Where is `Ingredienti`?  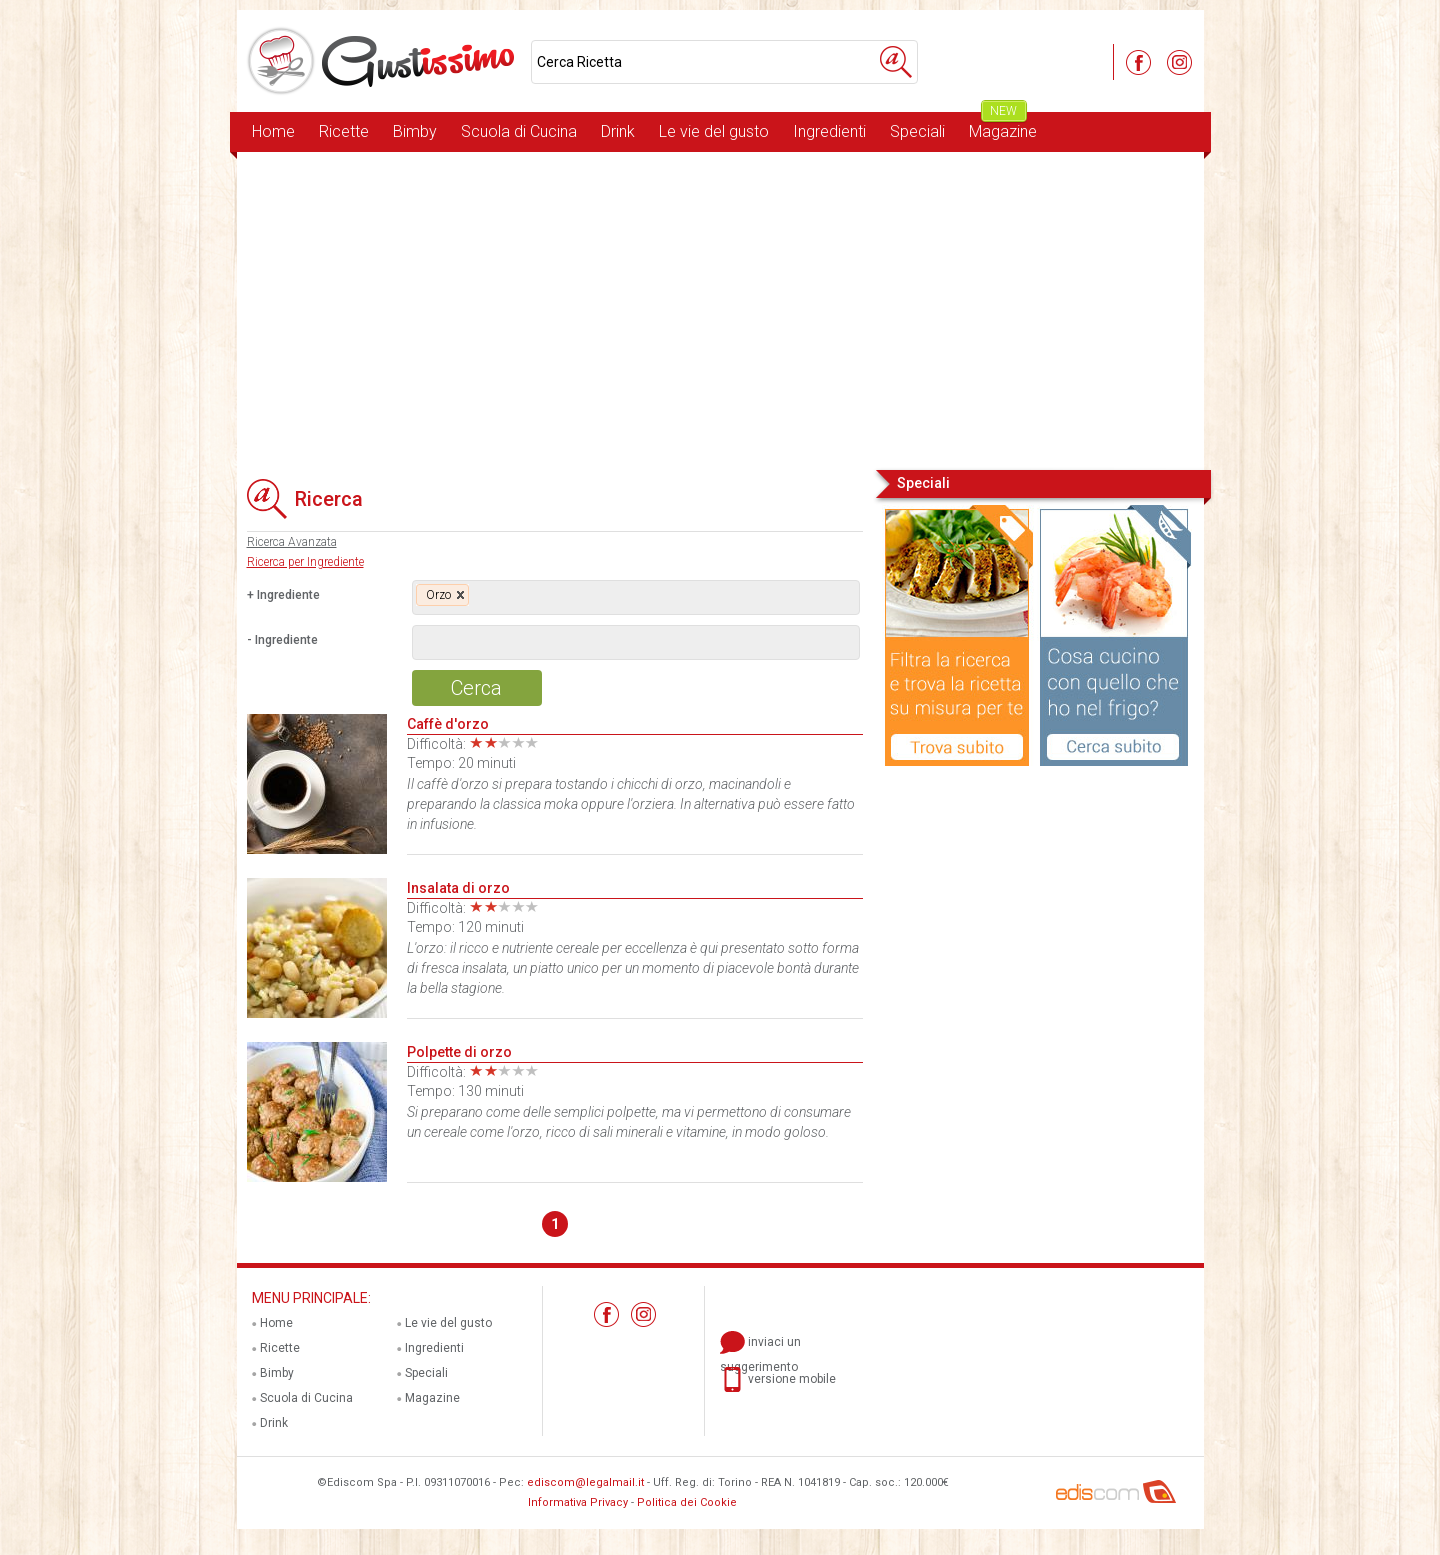 Ingredienti is located at coordinates (829, 131).